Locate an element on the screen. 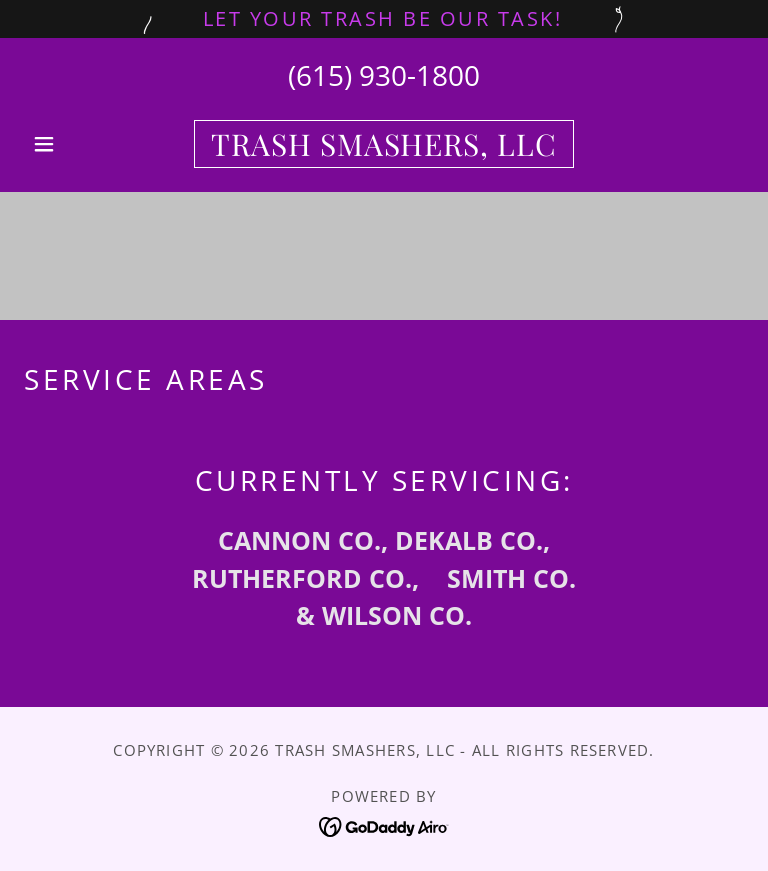  [button] is located at coordinates (78, 144).